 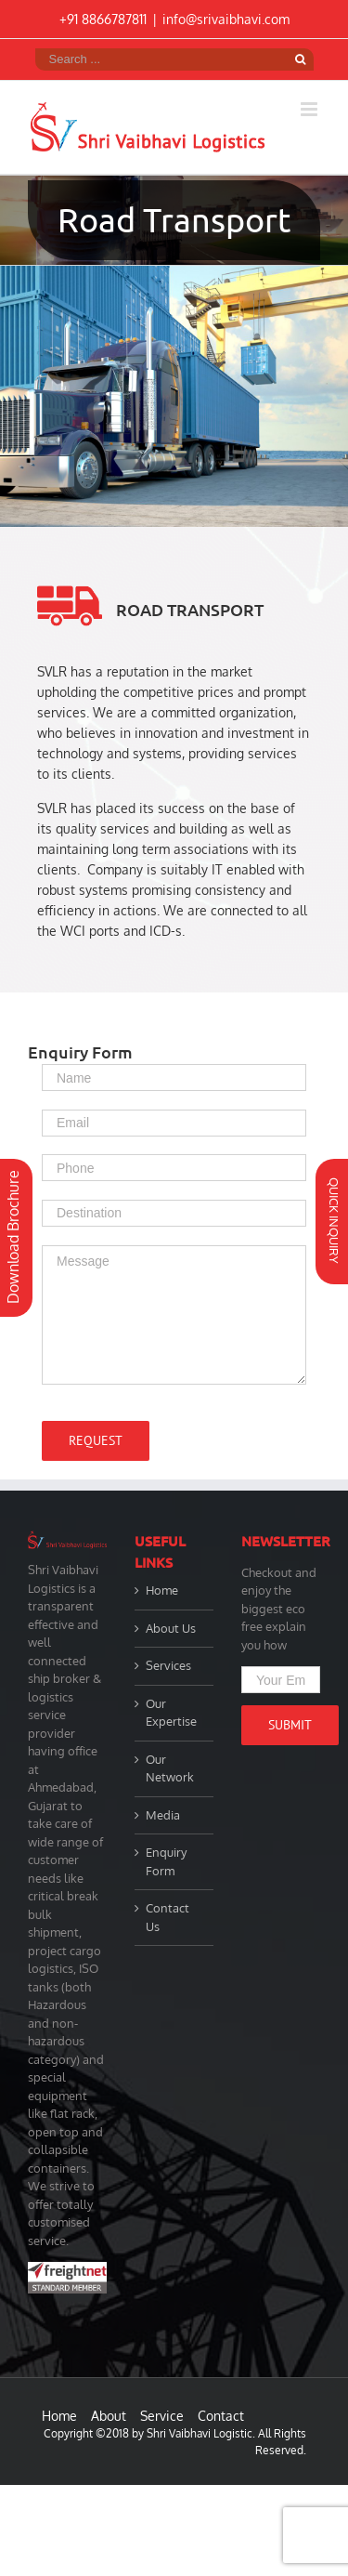 I want to click on Our Network, so click(x=170, y=1768).